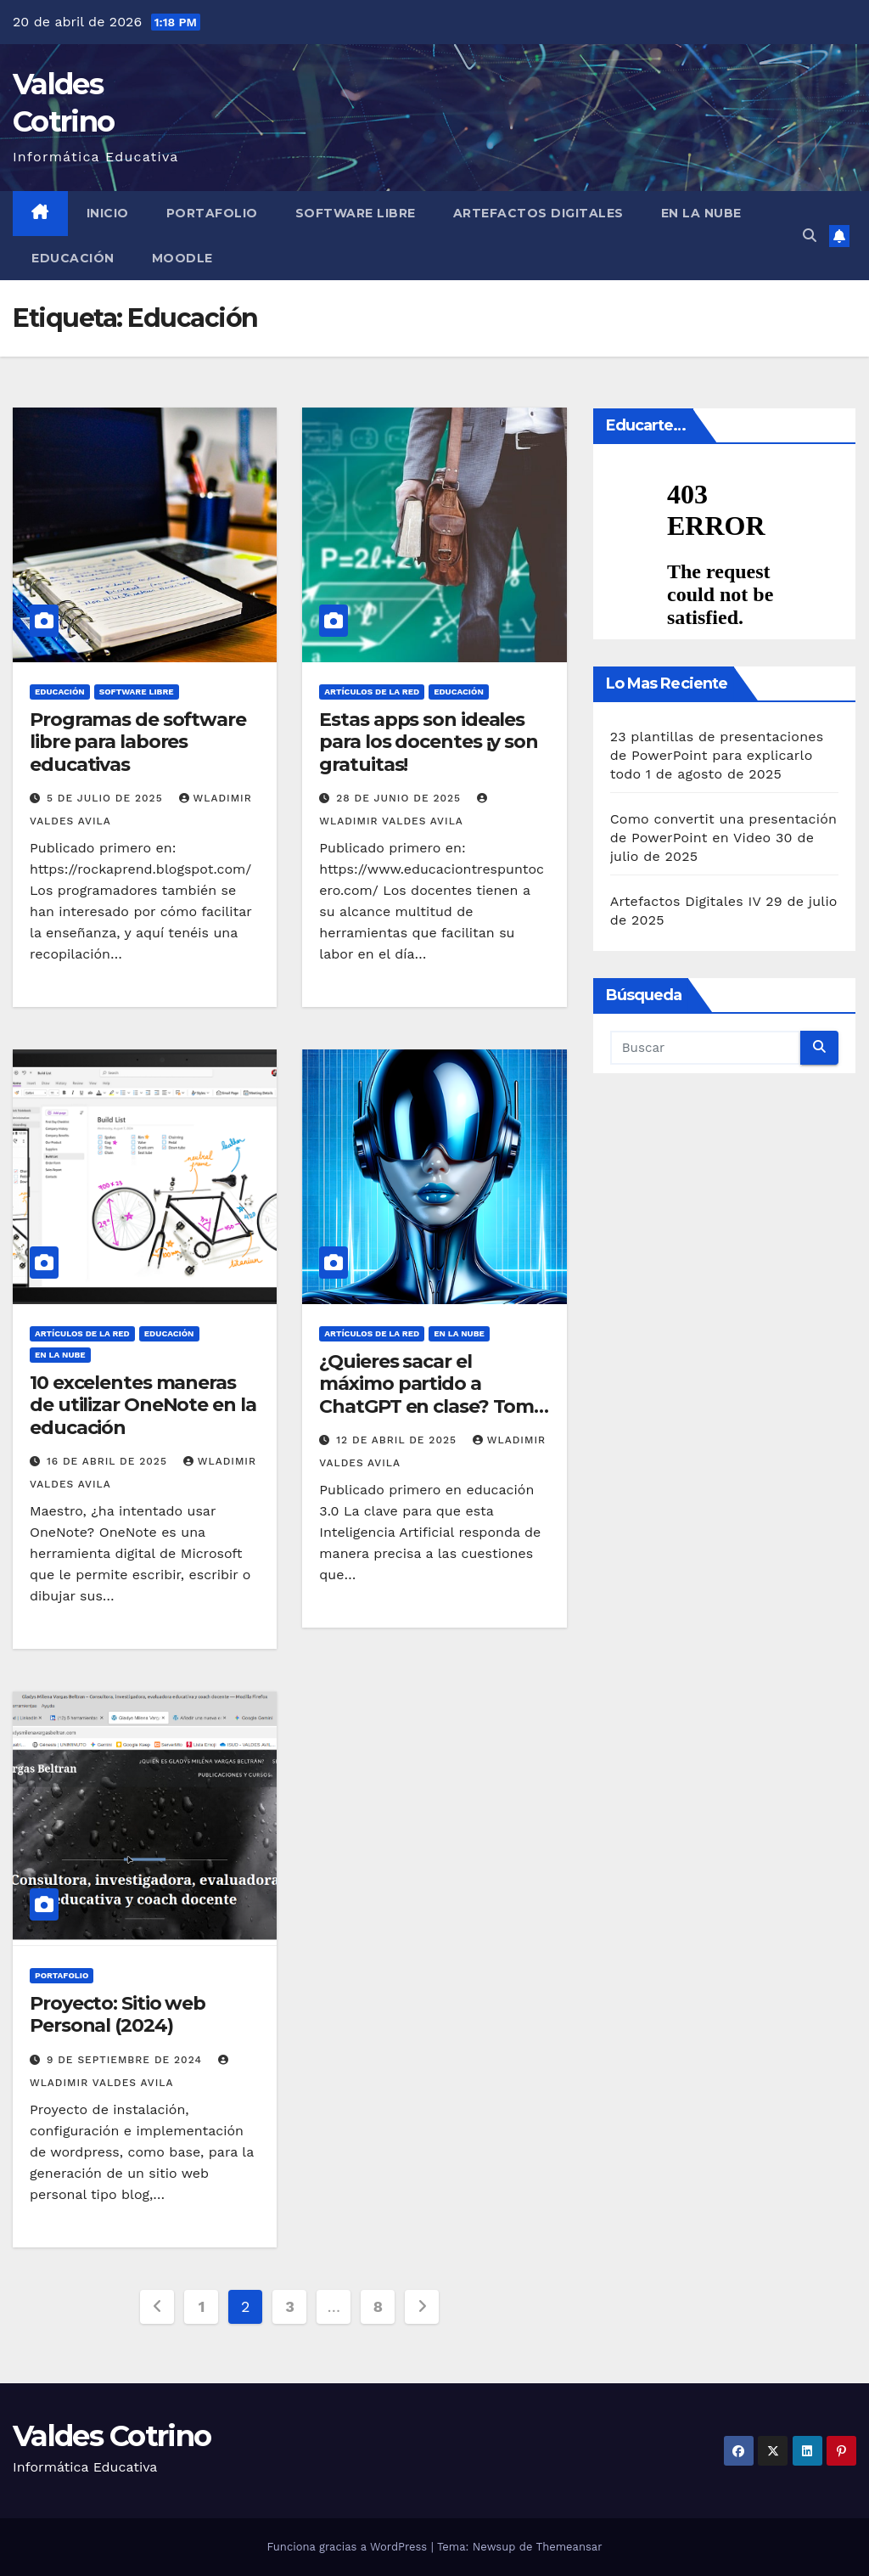 Image resolution: width=869 pixels, height=2576 pixels. What do you see at coordinates (138, 742) in the screenshot?
I see `Programas de software libre para labores educativas` at bounding box center [138, 742].